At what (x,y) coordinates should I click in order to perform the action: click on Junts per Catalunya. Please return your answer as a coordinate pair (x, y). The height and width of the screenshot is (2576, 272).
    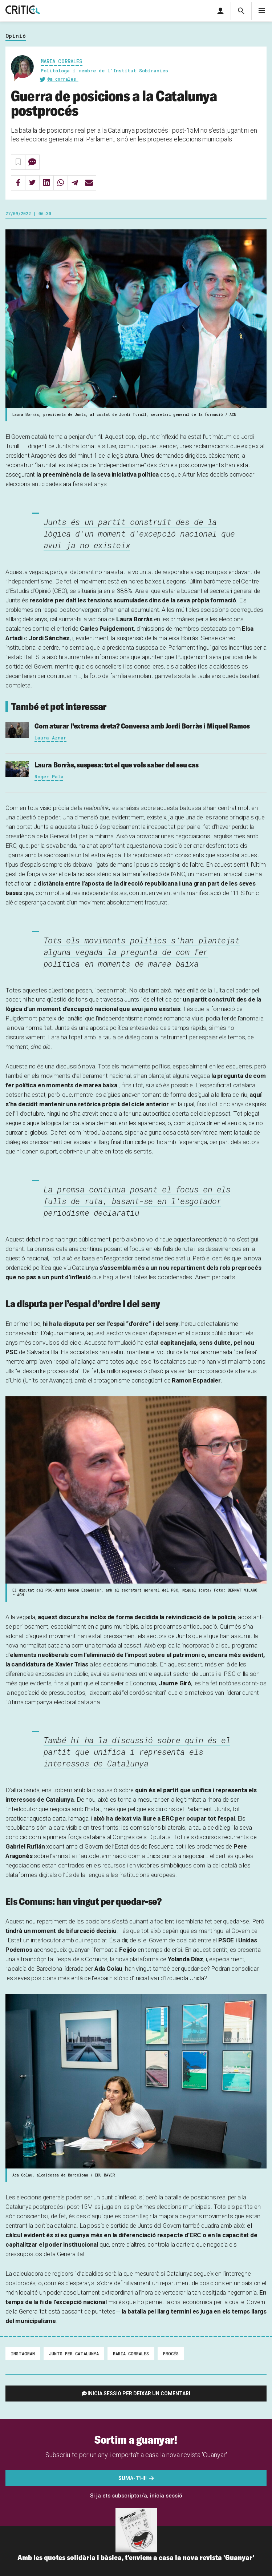
    Looking at the image, I should click on (74, 2353).